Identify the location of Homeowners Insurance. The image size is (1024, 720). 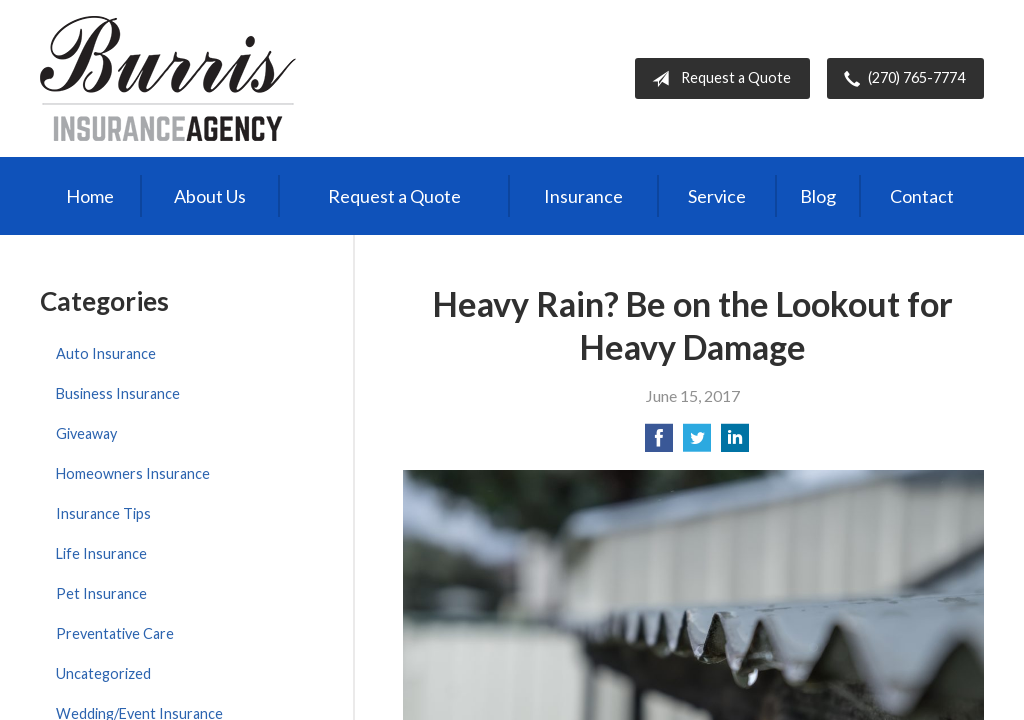
(133, 473).